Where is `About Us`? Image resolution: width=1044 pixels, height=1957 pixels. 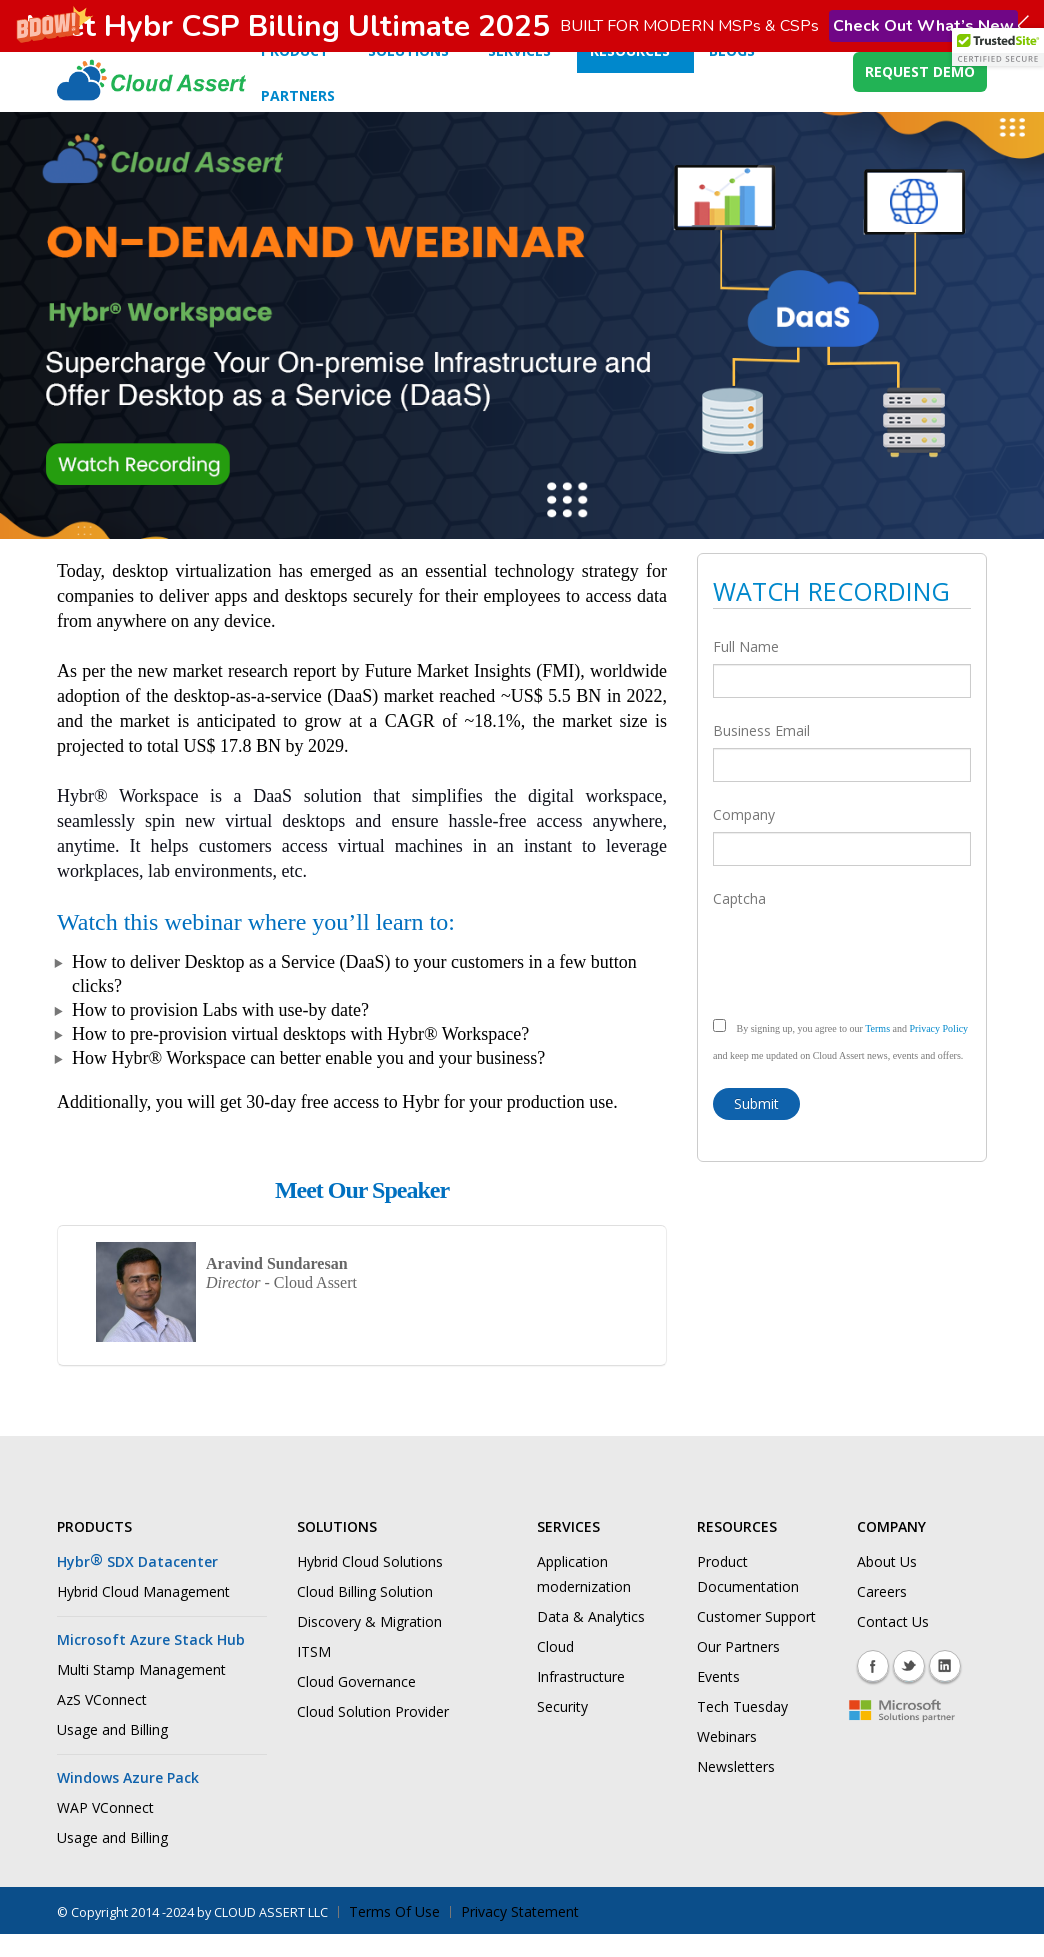
About Us is located at coordinates (887, 1592).